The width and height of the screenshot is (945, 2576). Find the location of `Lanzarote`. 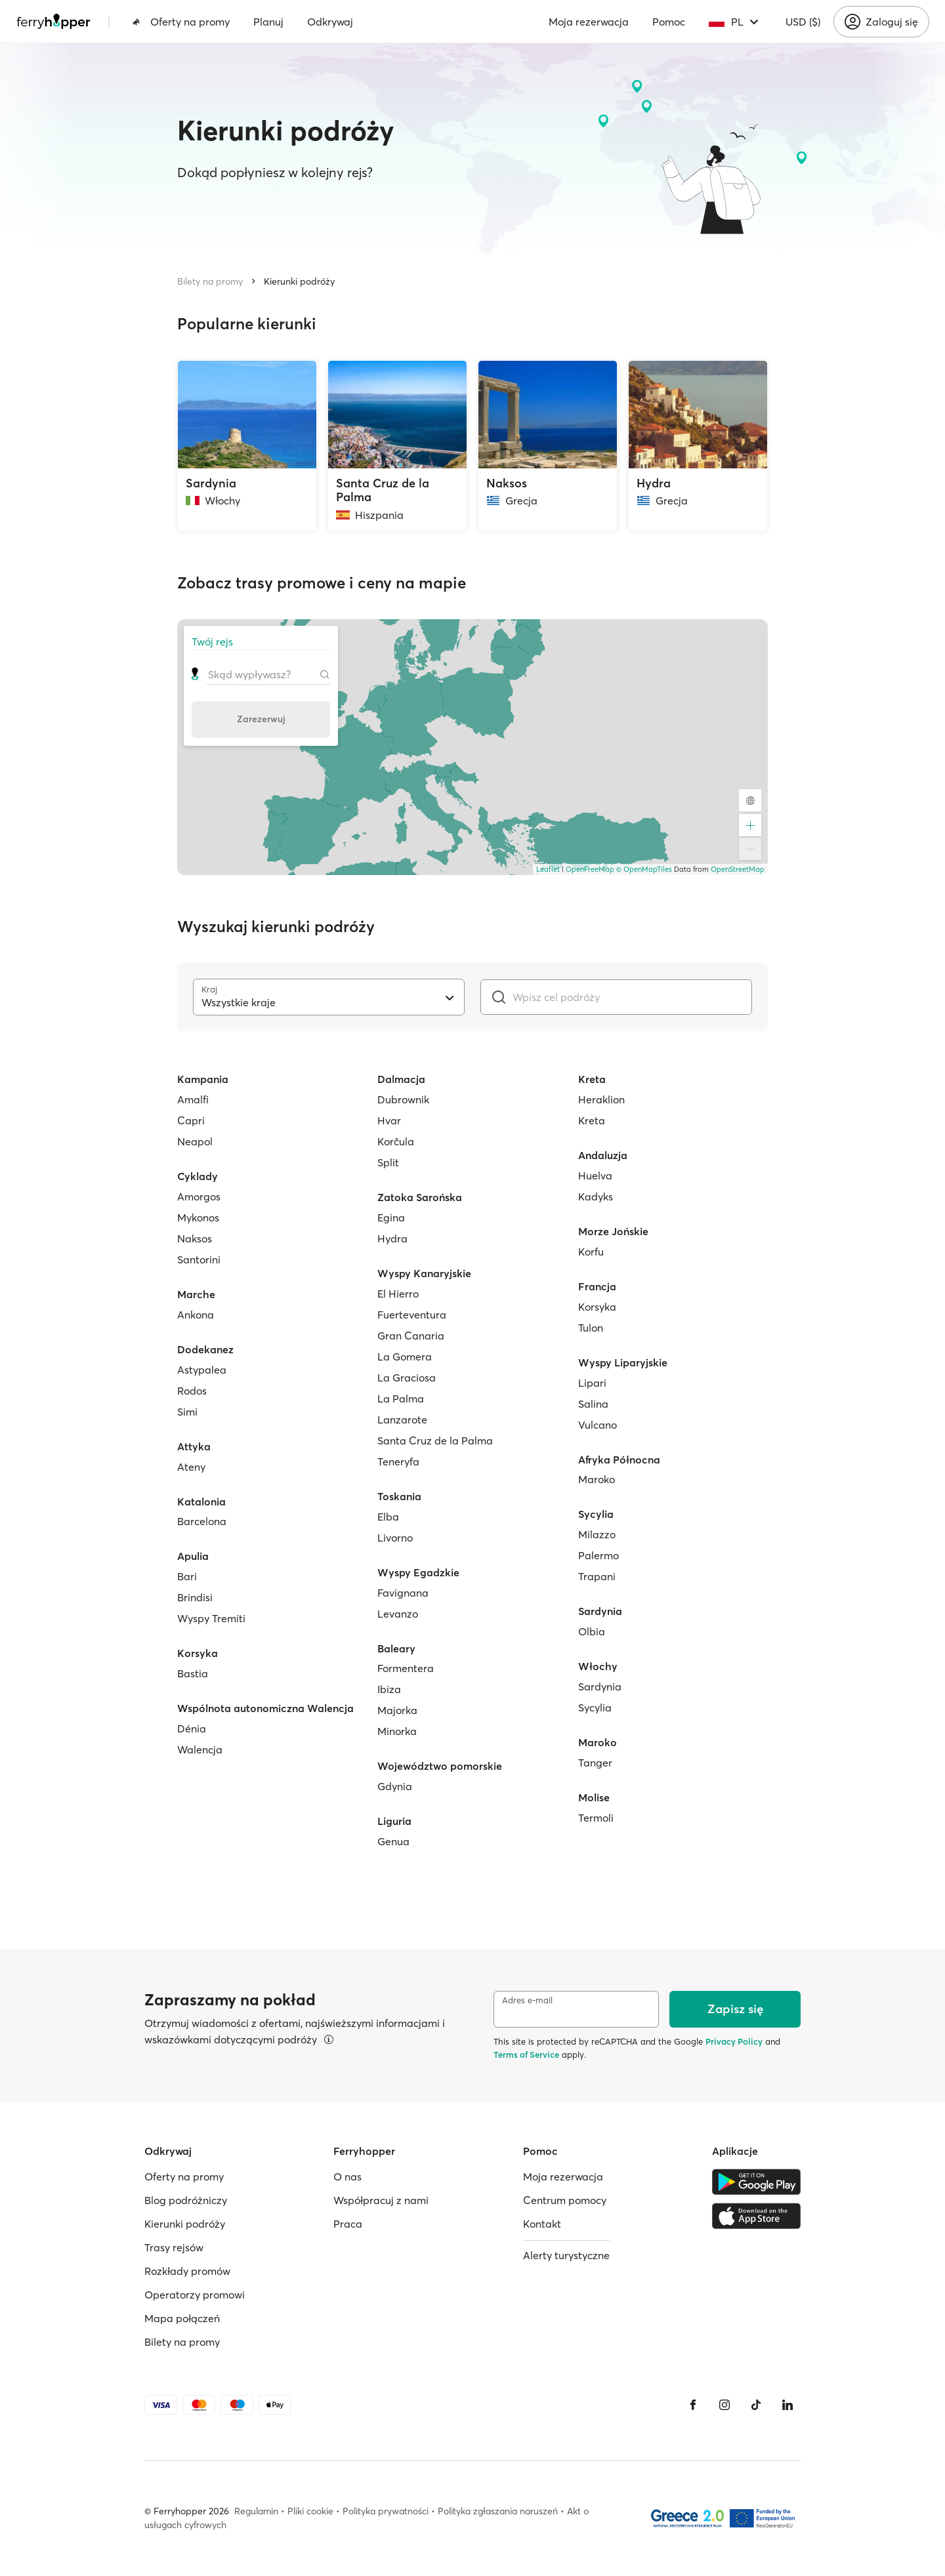

Lanzarote is located at coordinates (402, 1419).